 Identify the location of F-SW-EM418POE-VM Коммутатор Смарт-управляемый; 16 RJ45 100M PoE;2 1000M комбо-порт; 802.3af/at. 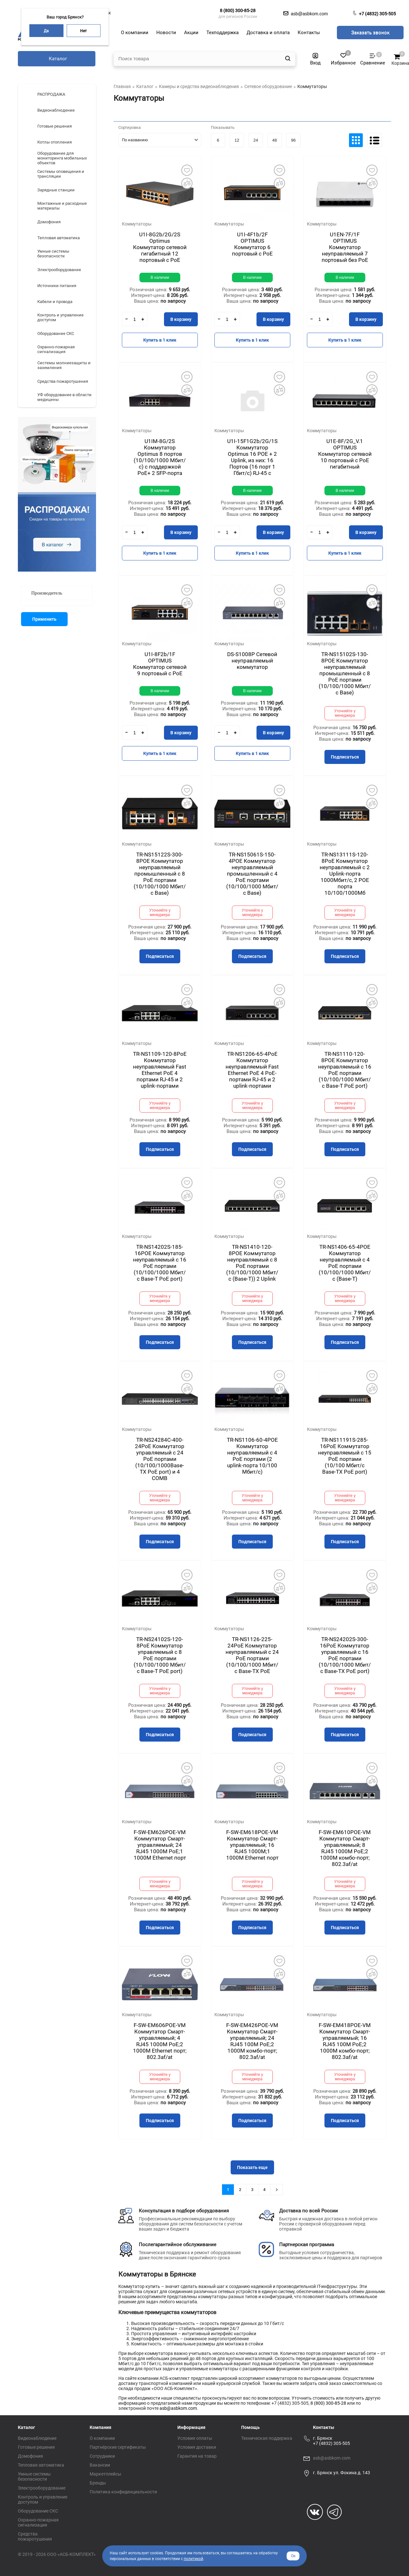
(345, 2041).